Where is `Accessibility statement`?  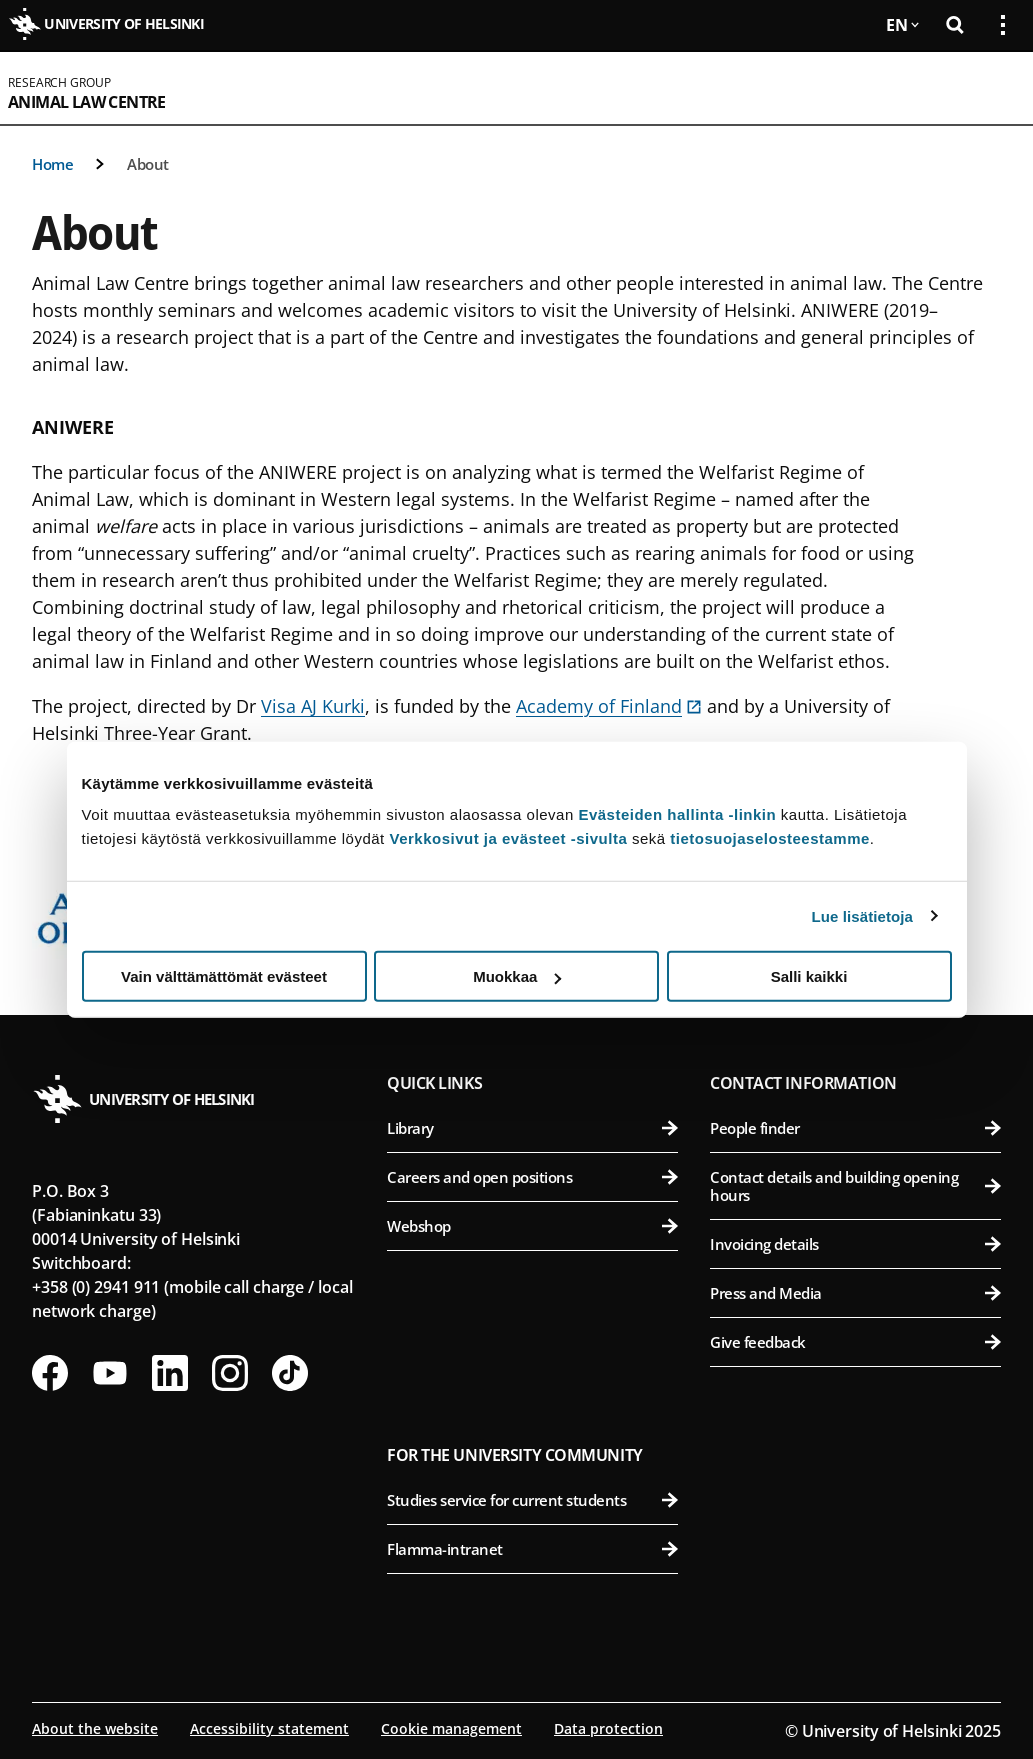
Accessibility statement is located at coordinates (269, 1728).